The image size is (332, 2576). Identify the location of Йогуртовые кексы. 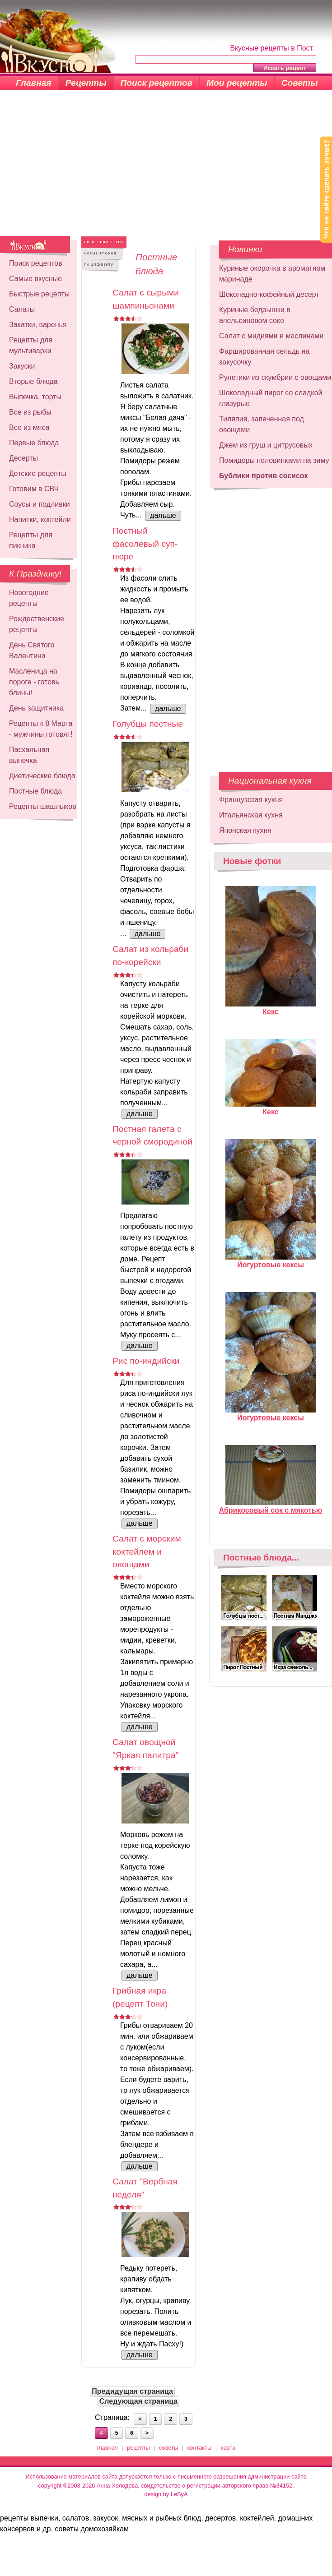
(270, 1261).